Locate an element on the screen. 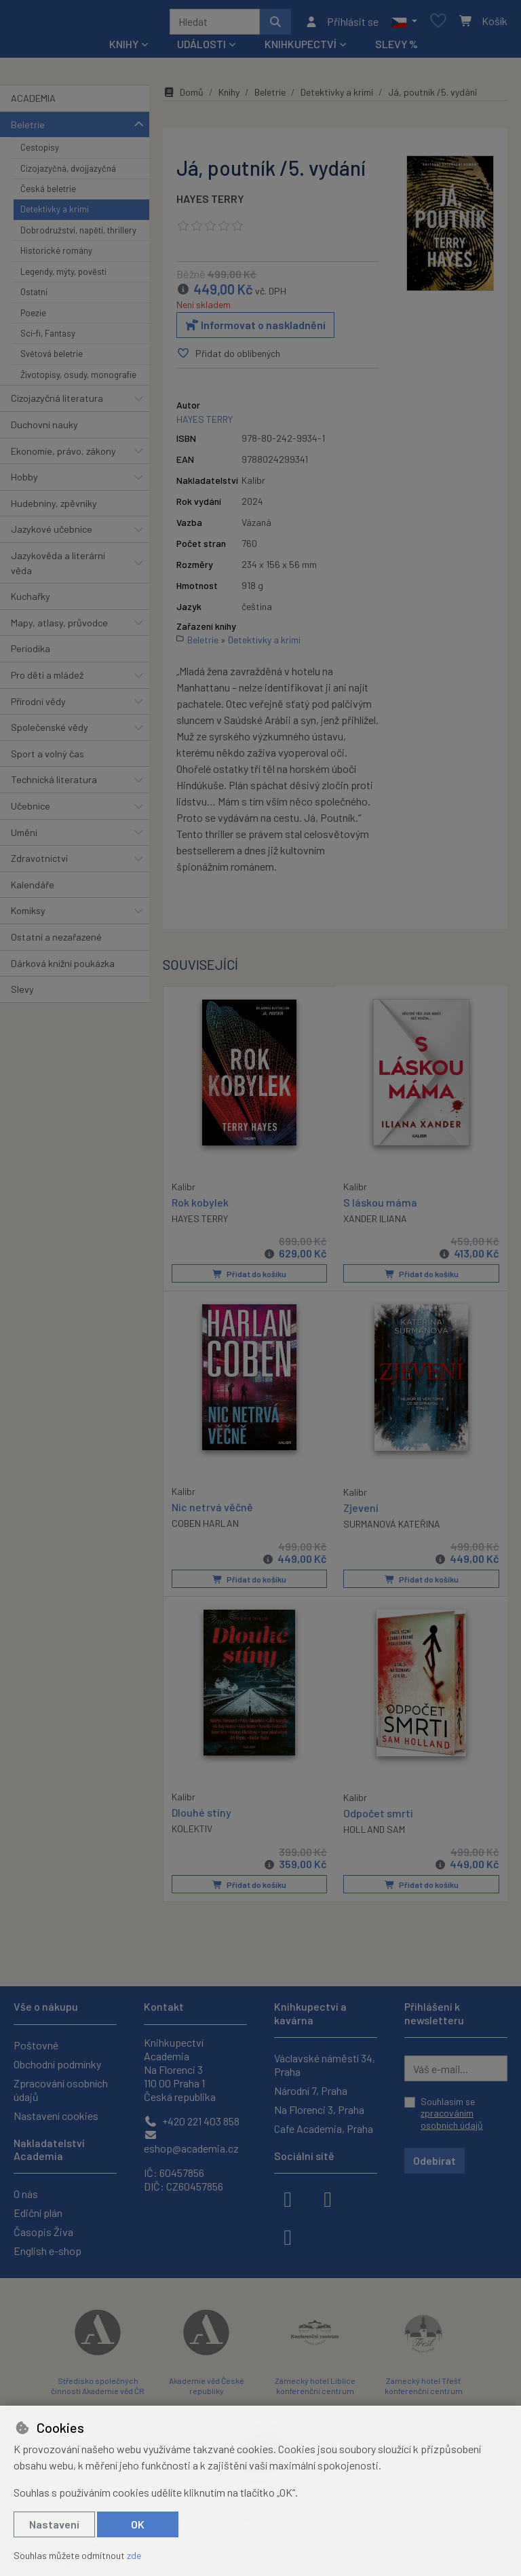 This screenshot has width=521, height=2576. Historické romány is located at coordinates (56, 255).